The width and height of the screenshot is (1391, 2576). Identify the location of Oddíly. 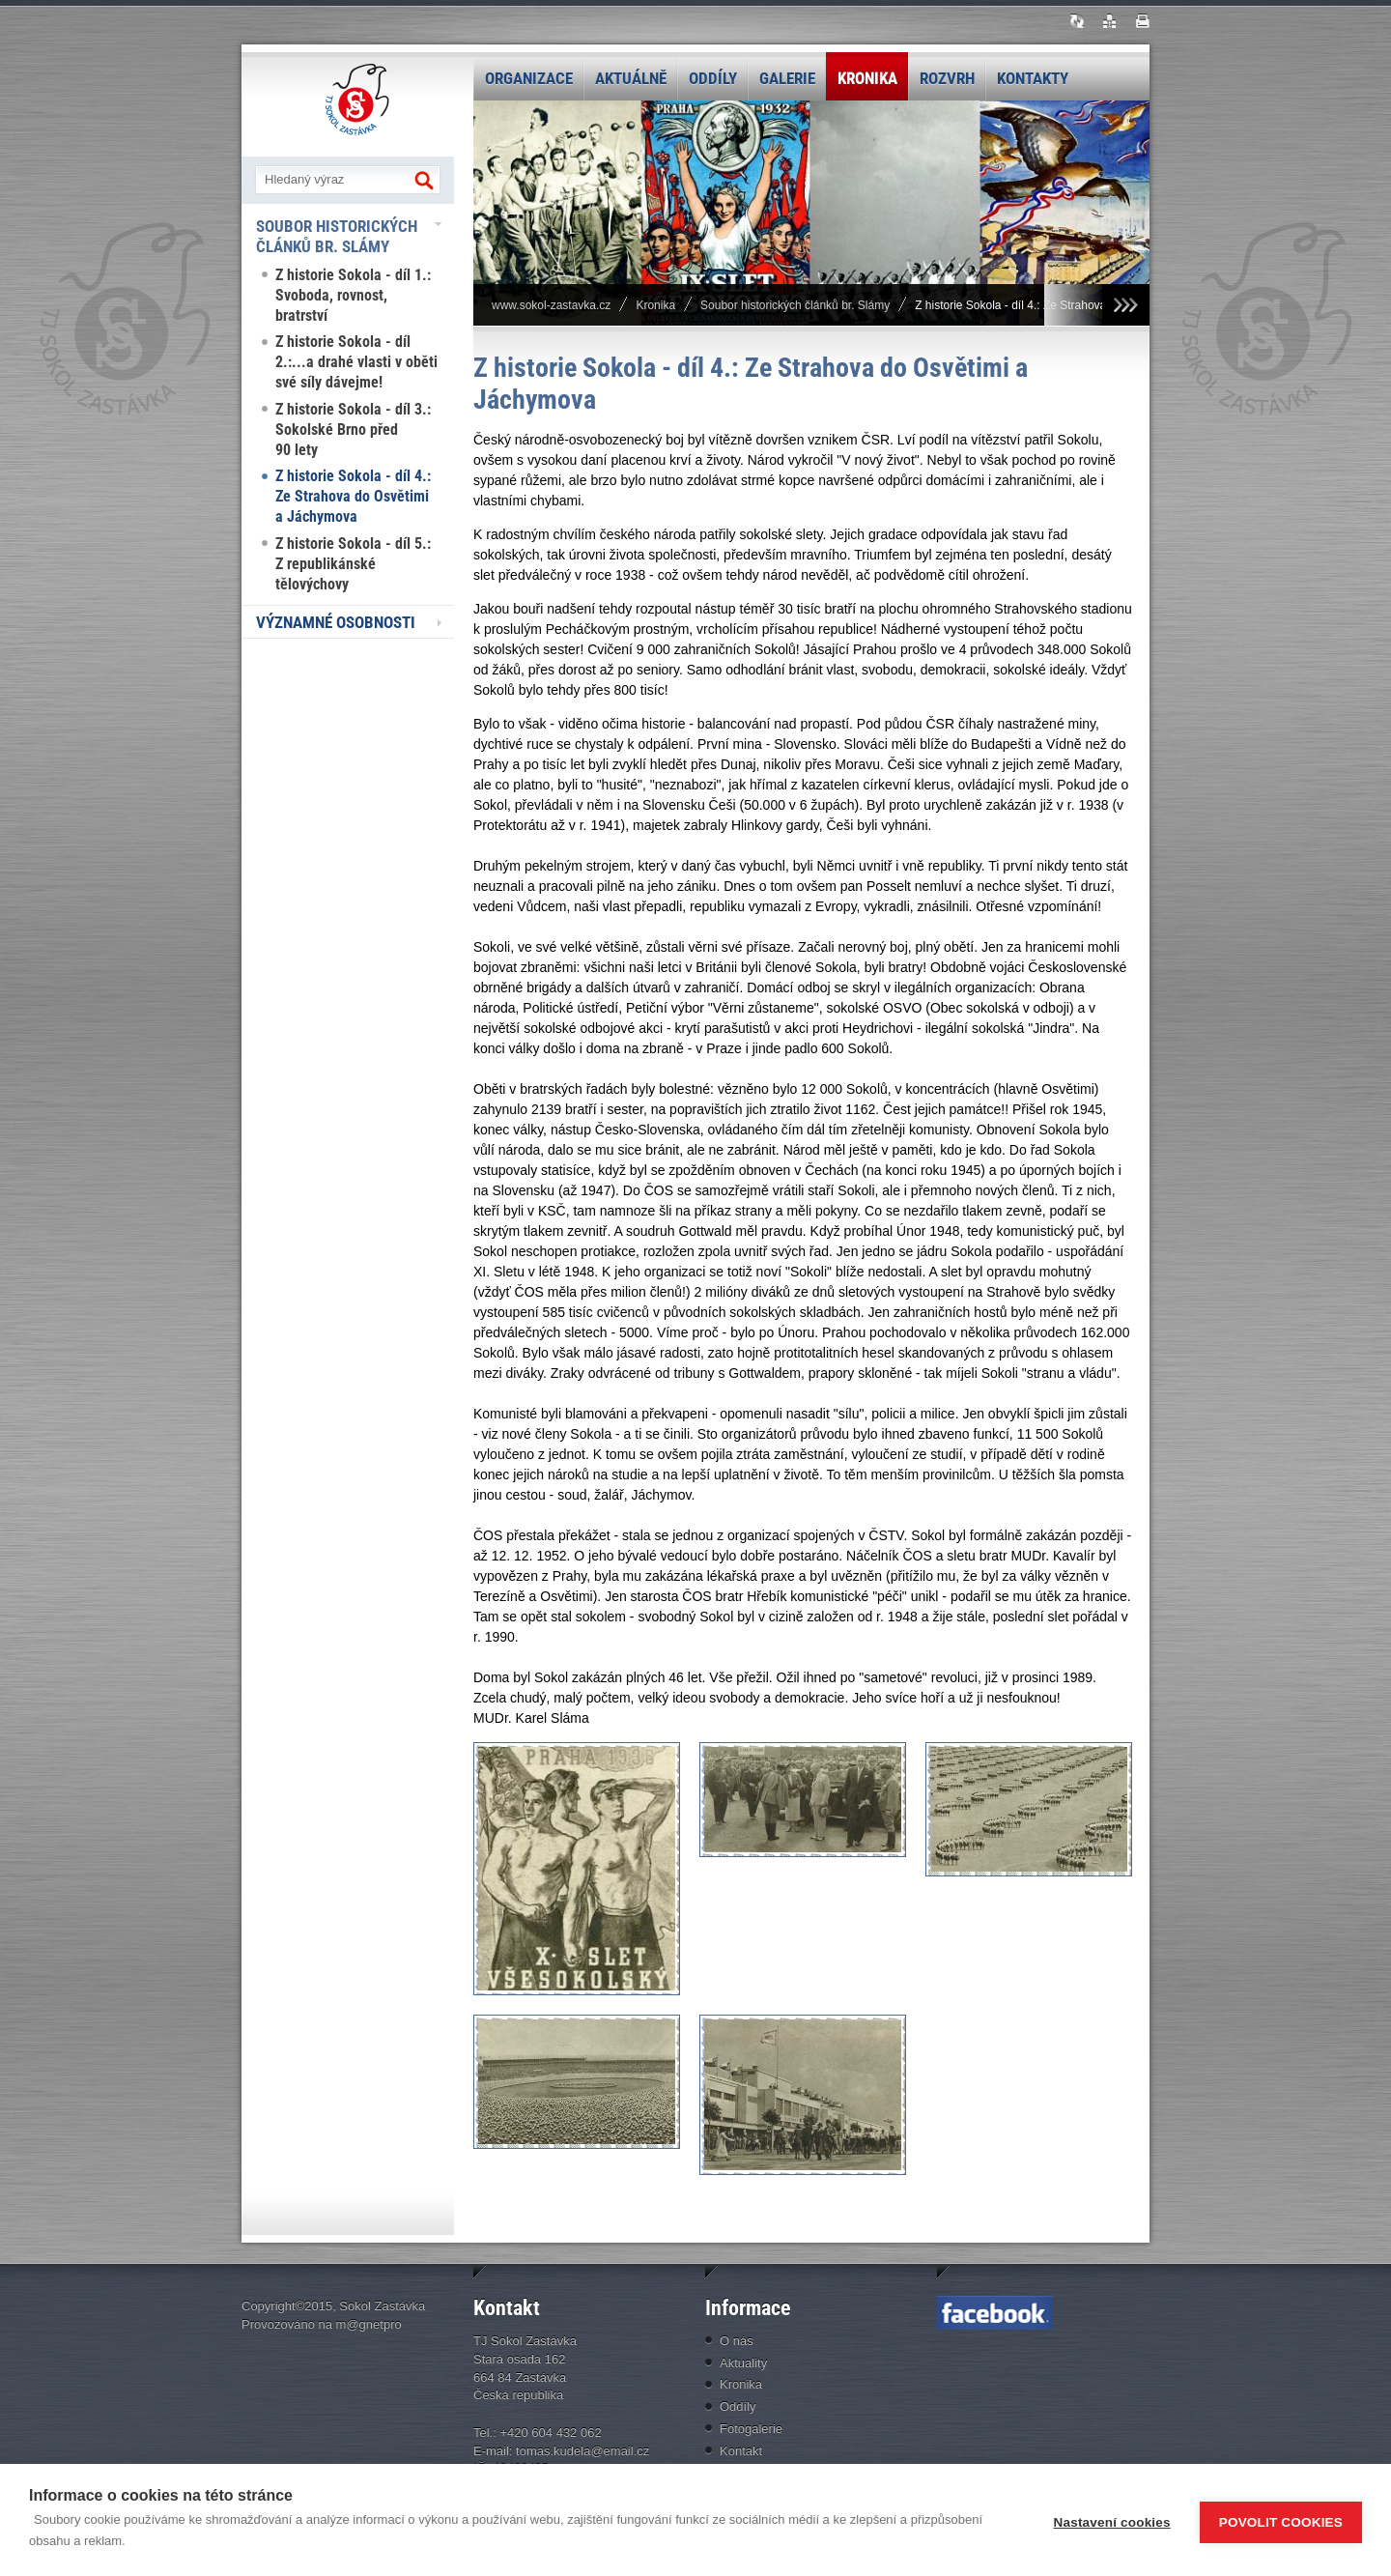
(713, 78).